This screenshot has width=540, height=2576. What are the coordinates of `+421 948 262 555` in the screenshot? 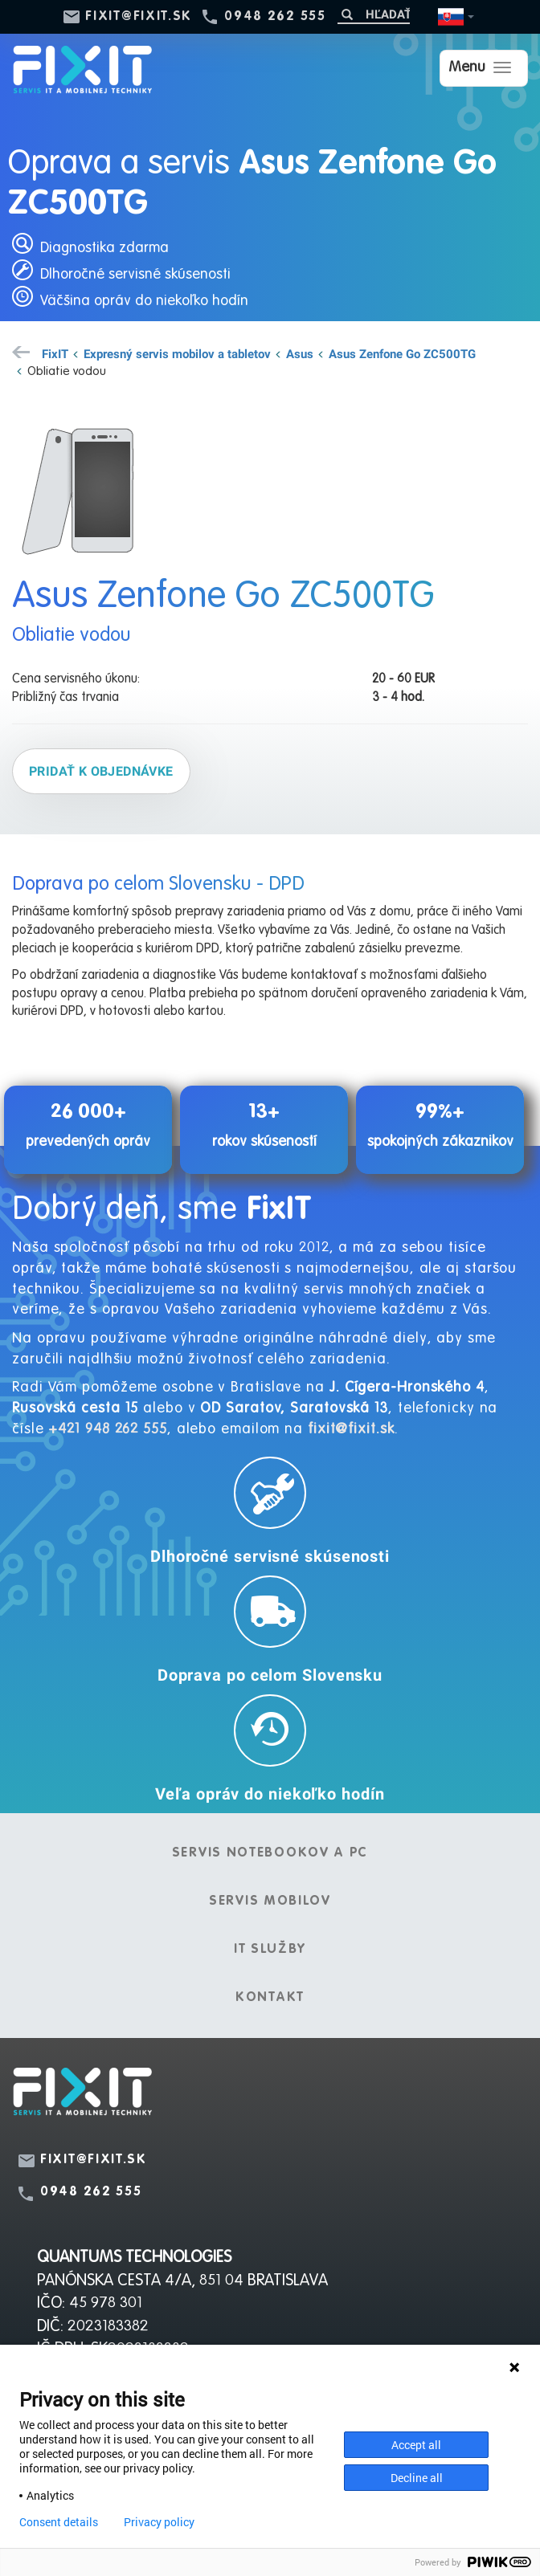 It's located at (107, 1429).